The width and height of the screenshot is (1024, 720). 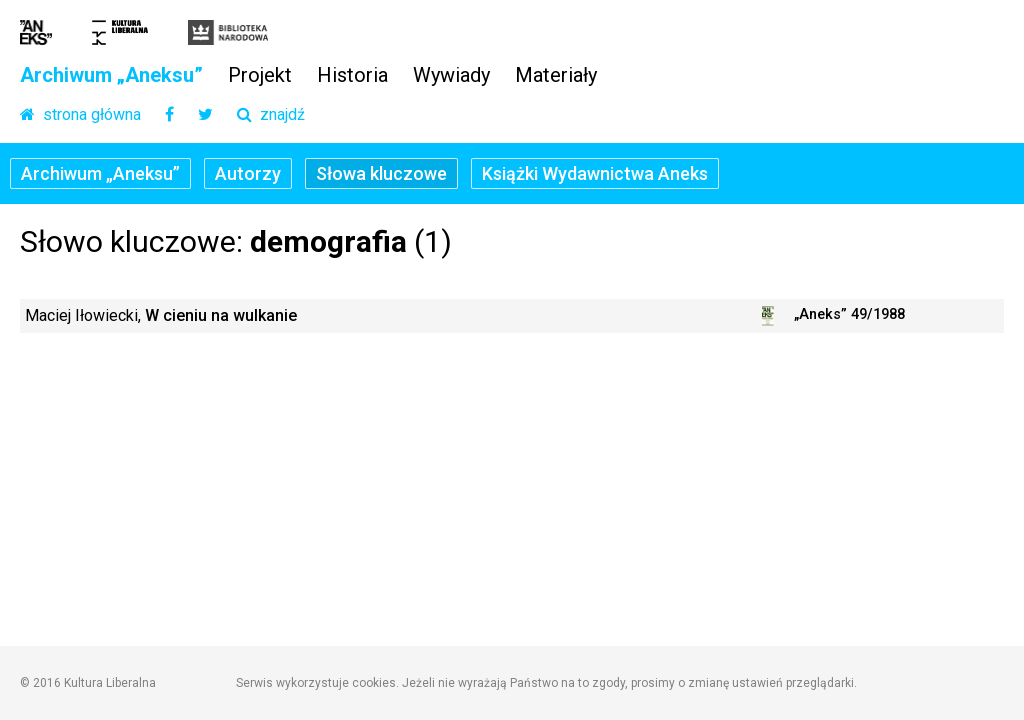 What do you see at coordinates (260, 76) in the screenshot?
I see `Projekt` at bounding box center [260, 76].